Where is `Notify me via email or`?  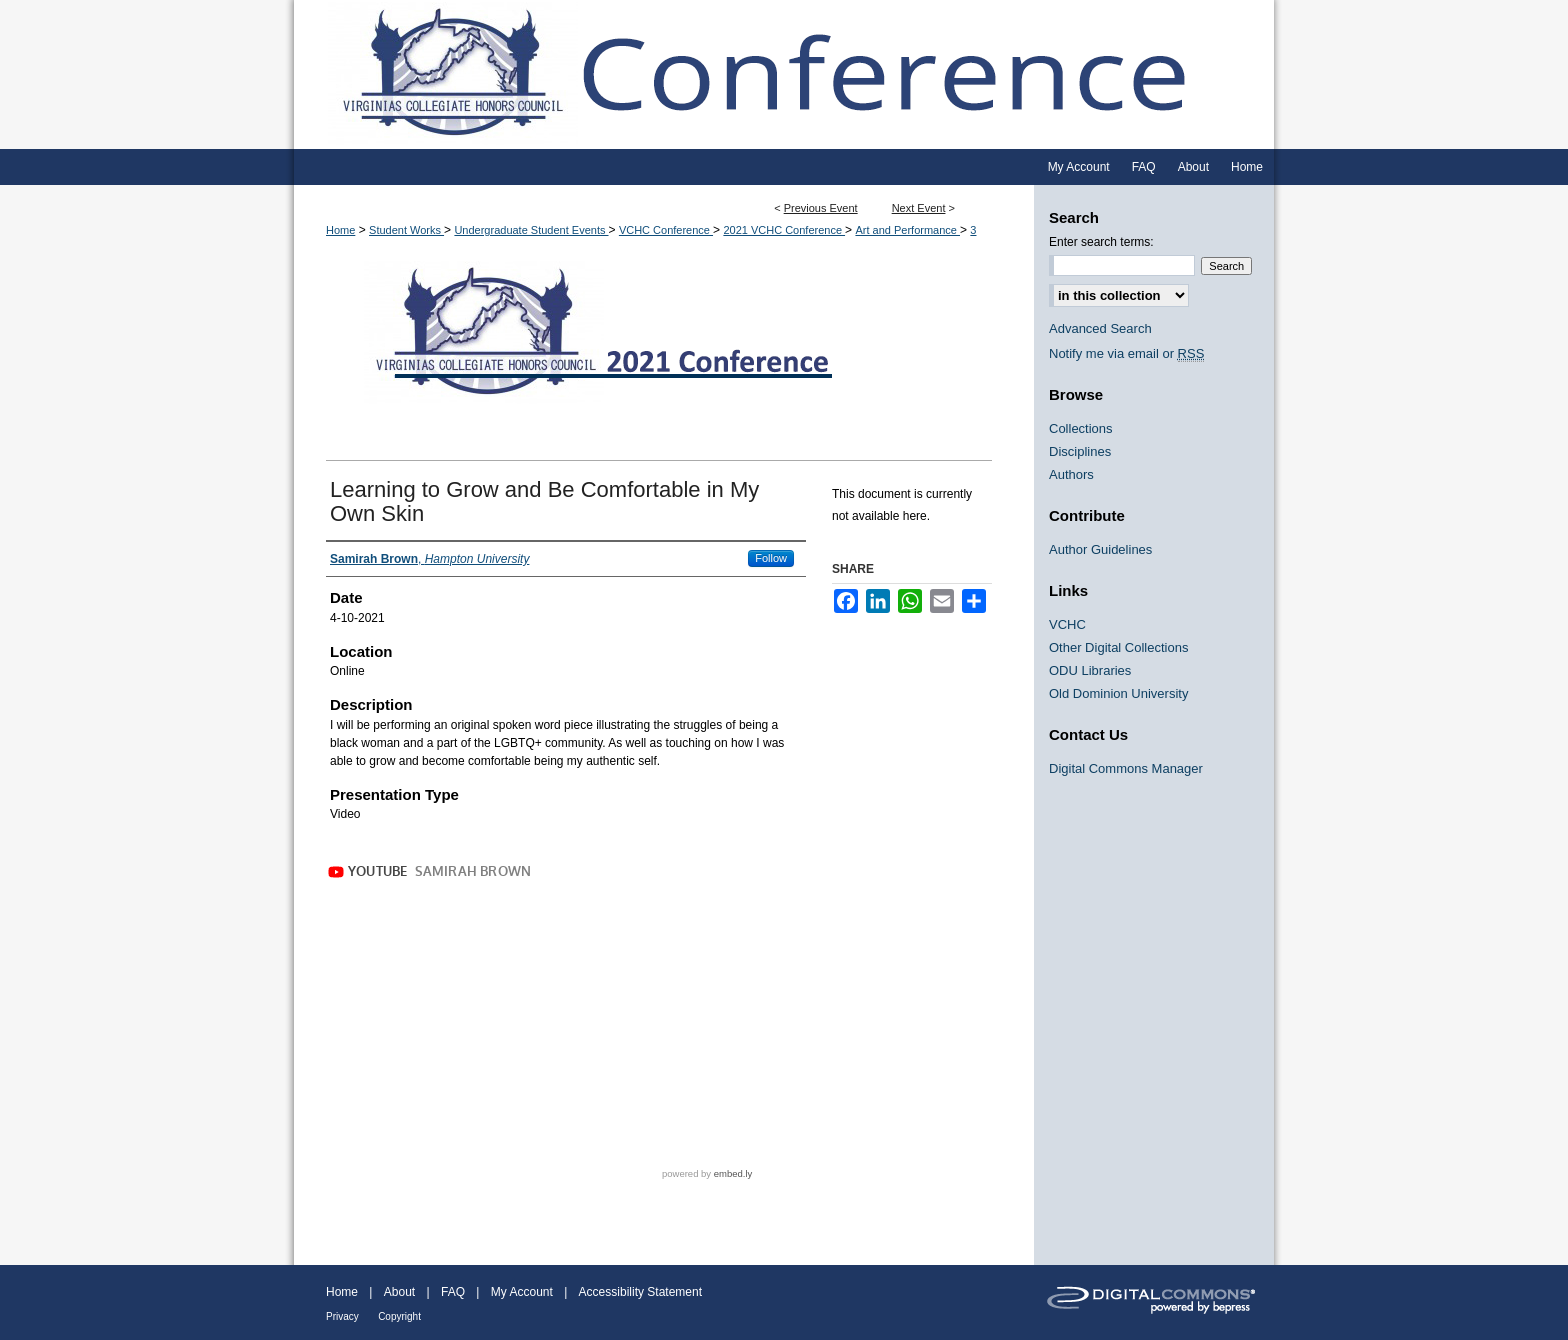 Notify me via email or is located at coordinates (1126, 353).